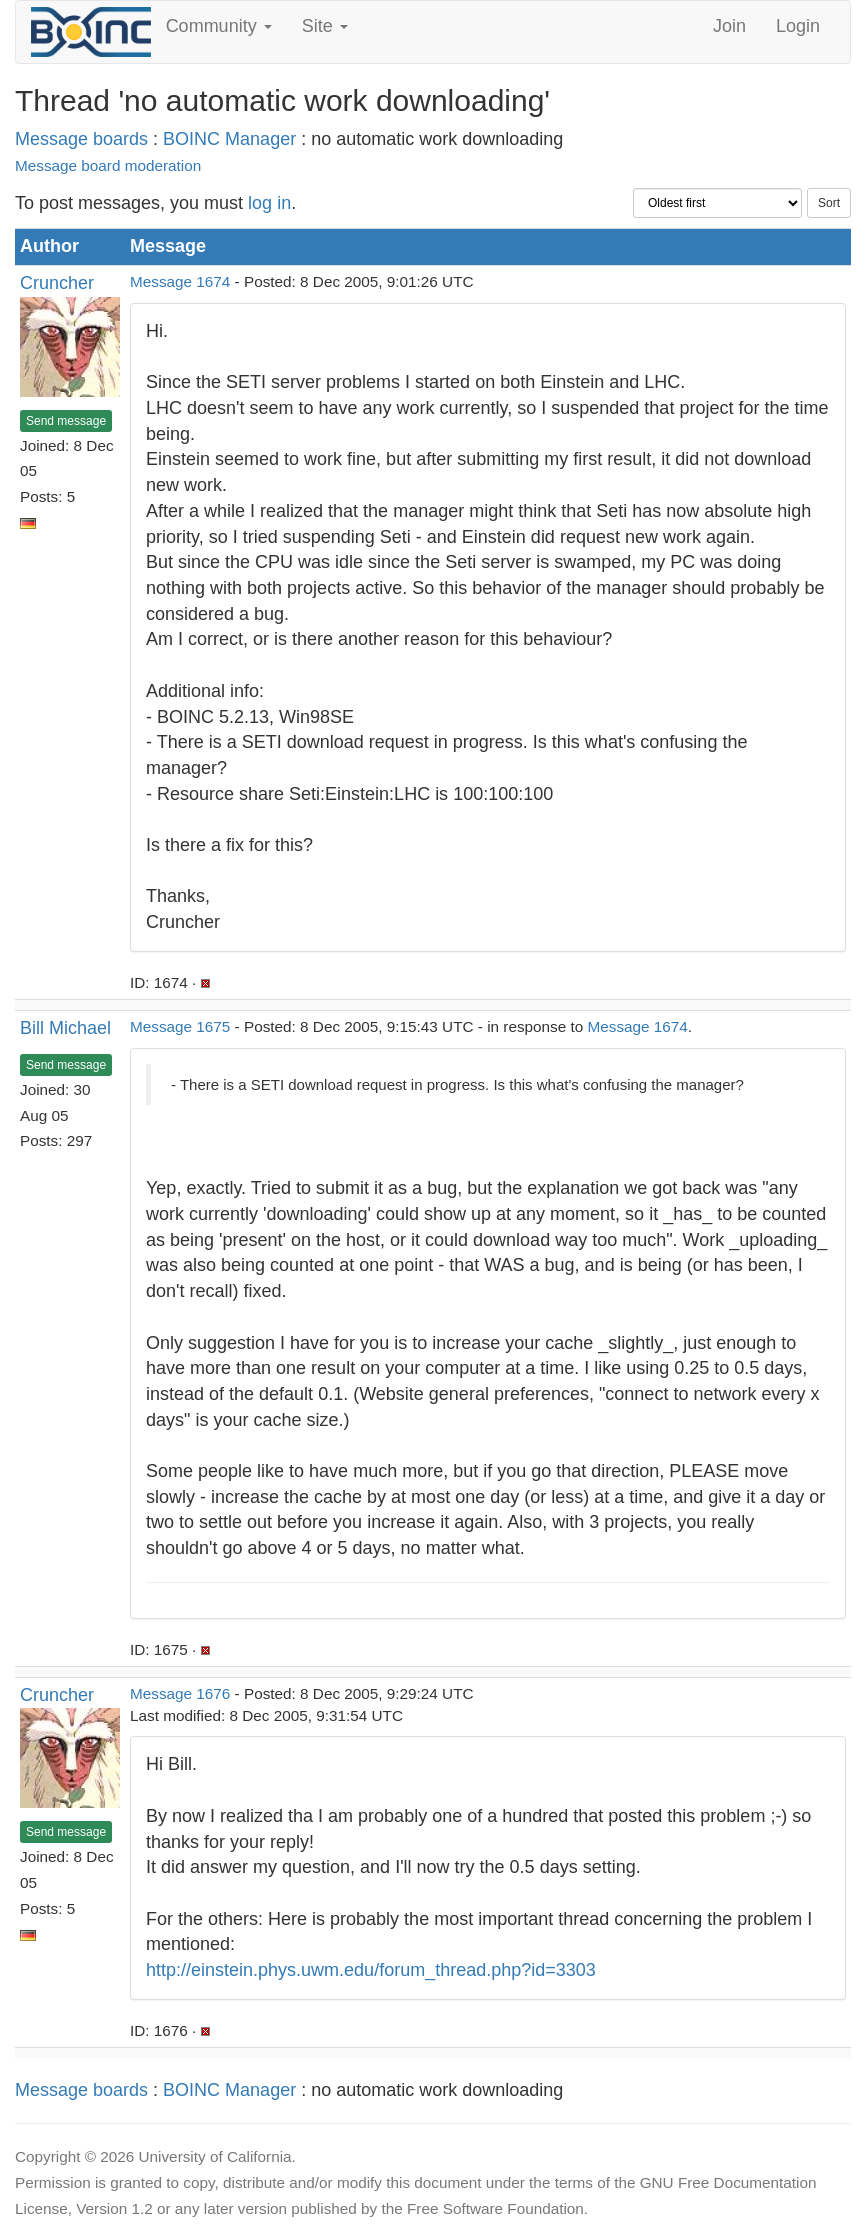 This screenshot has width=866, height=2231. I want to click on Site, so click(325, 26).